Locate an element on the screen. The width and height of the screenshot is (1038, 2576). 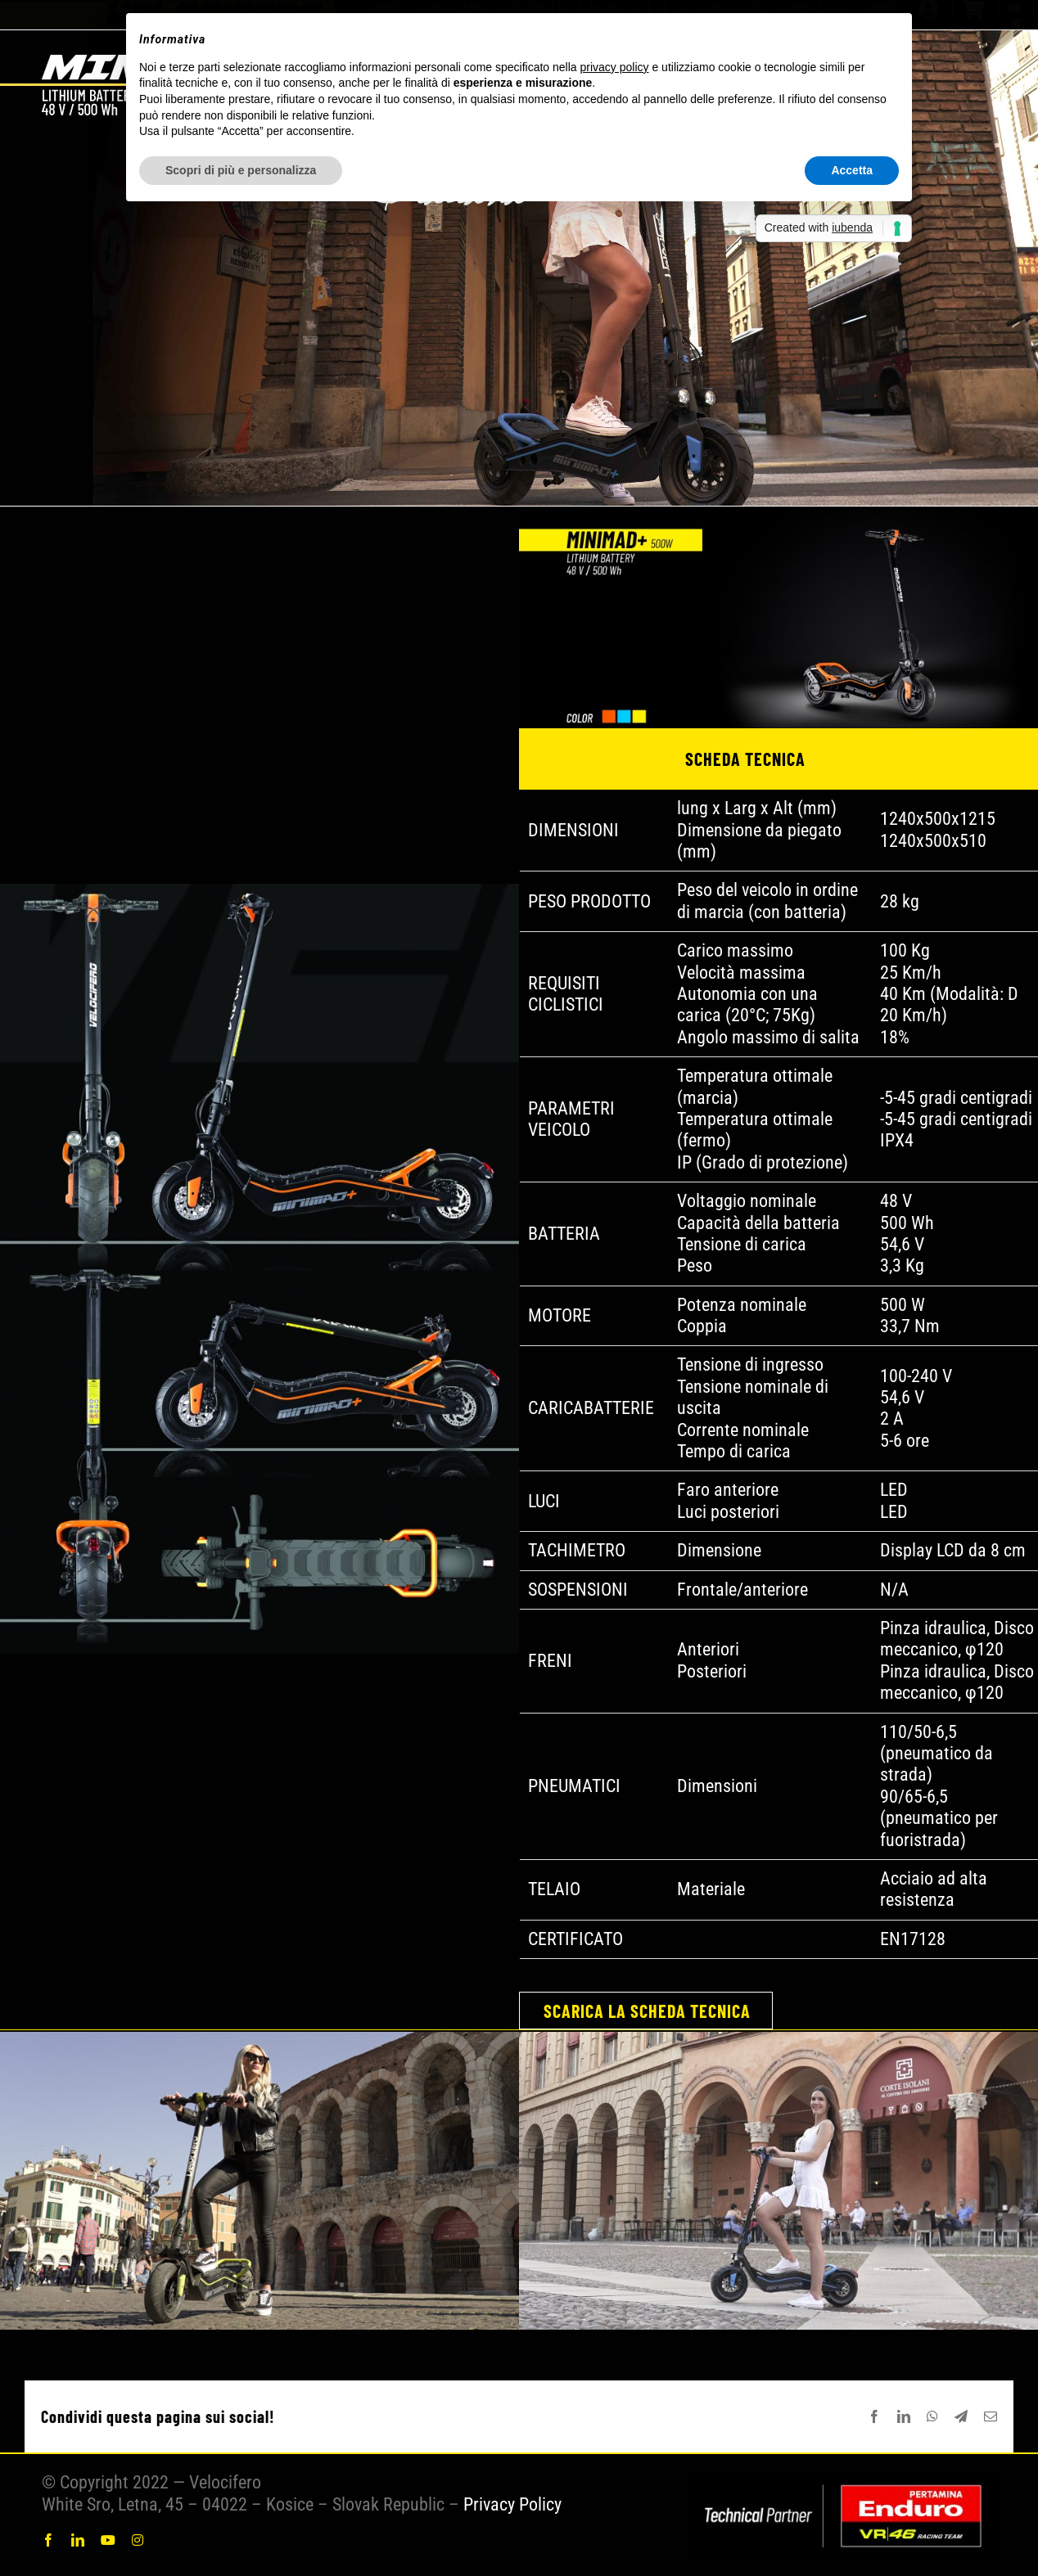
[instagram] is located at coordinates (137, 2540).